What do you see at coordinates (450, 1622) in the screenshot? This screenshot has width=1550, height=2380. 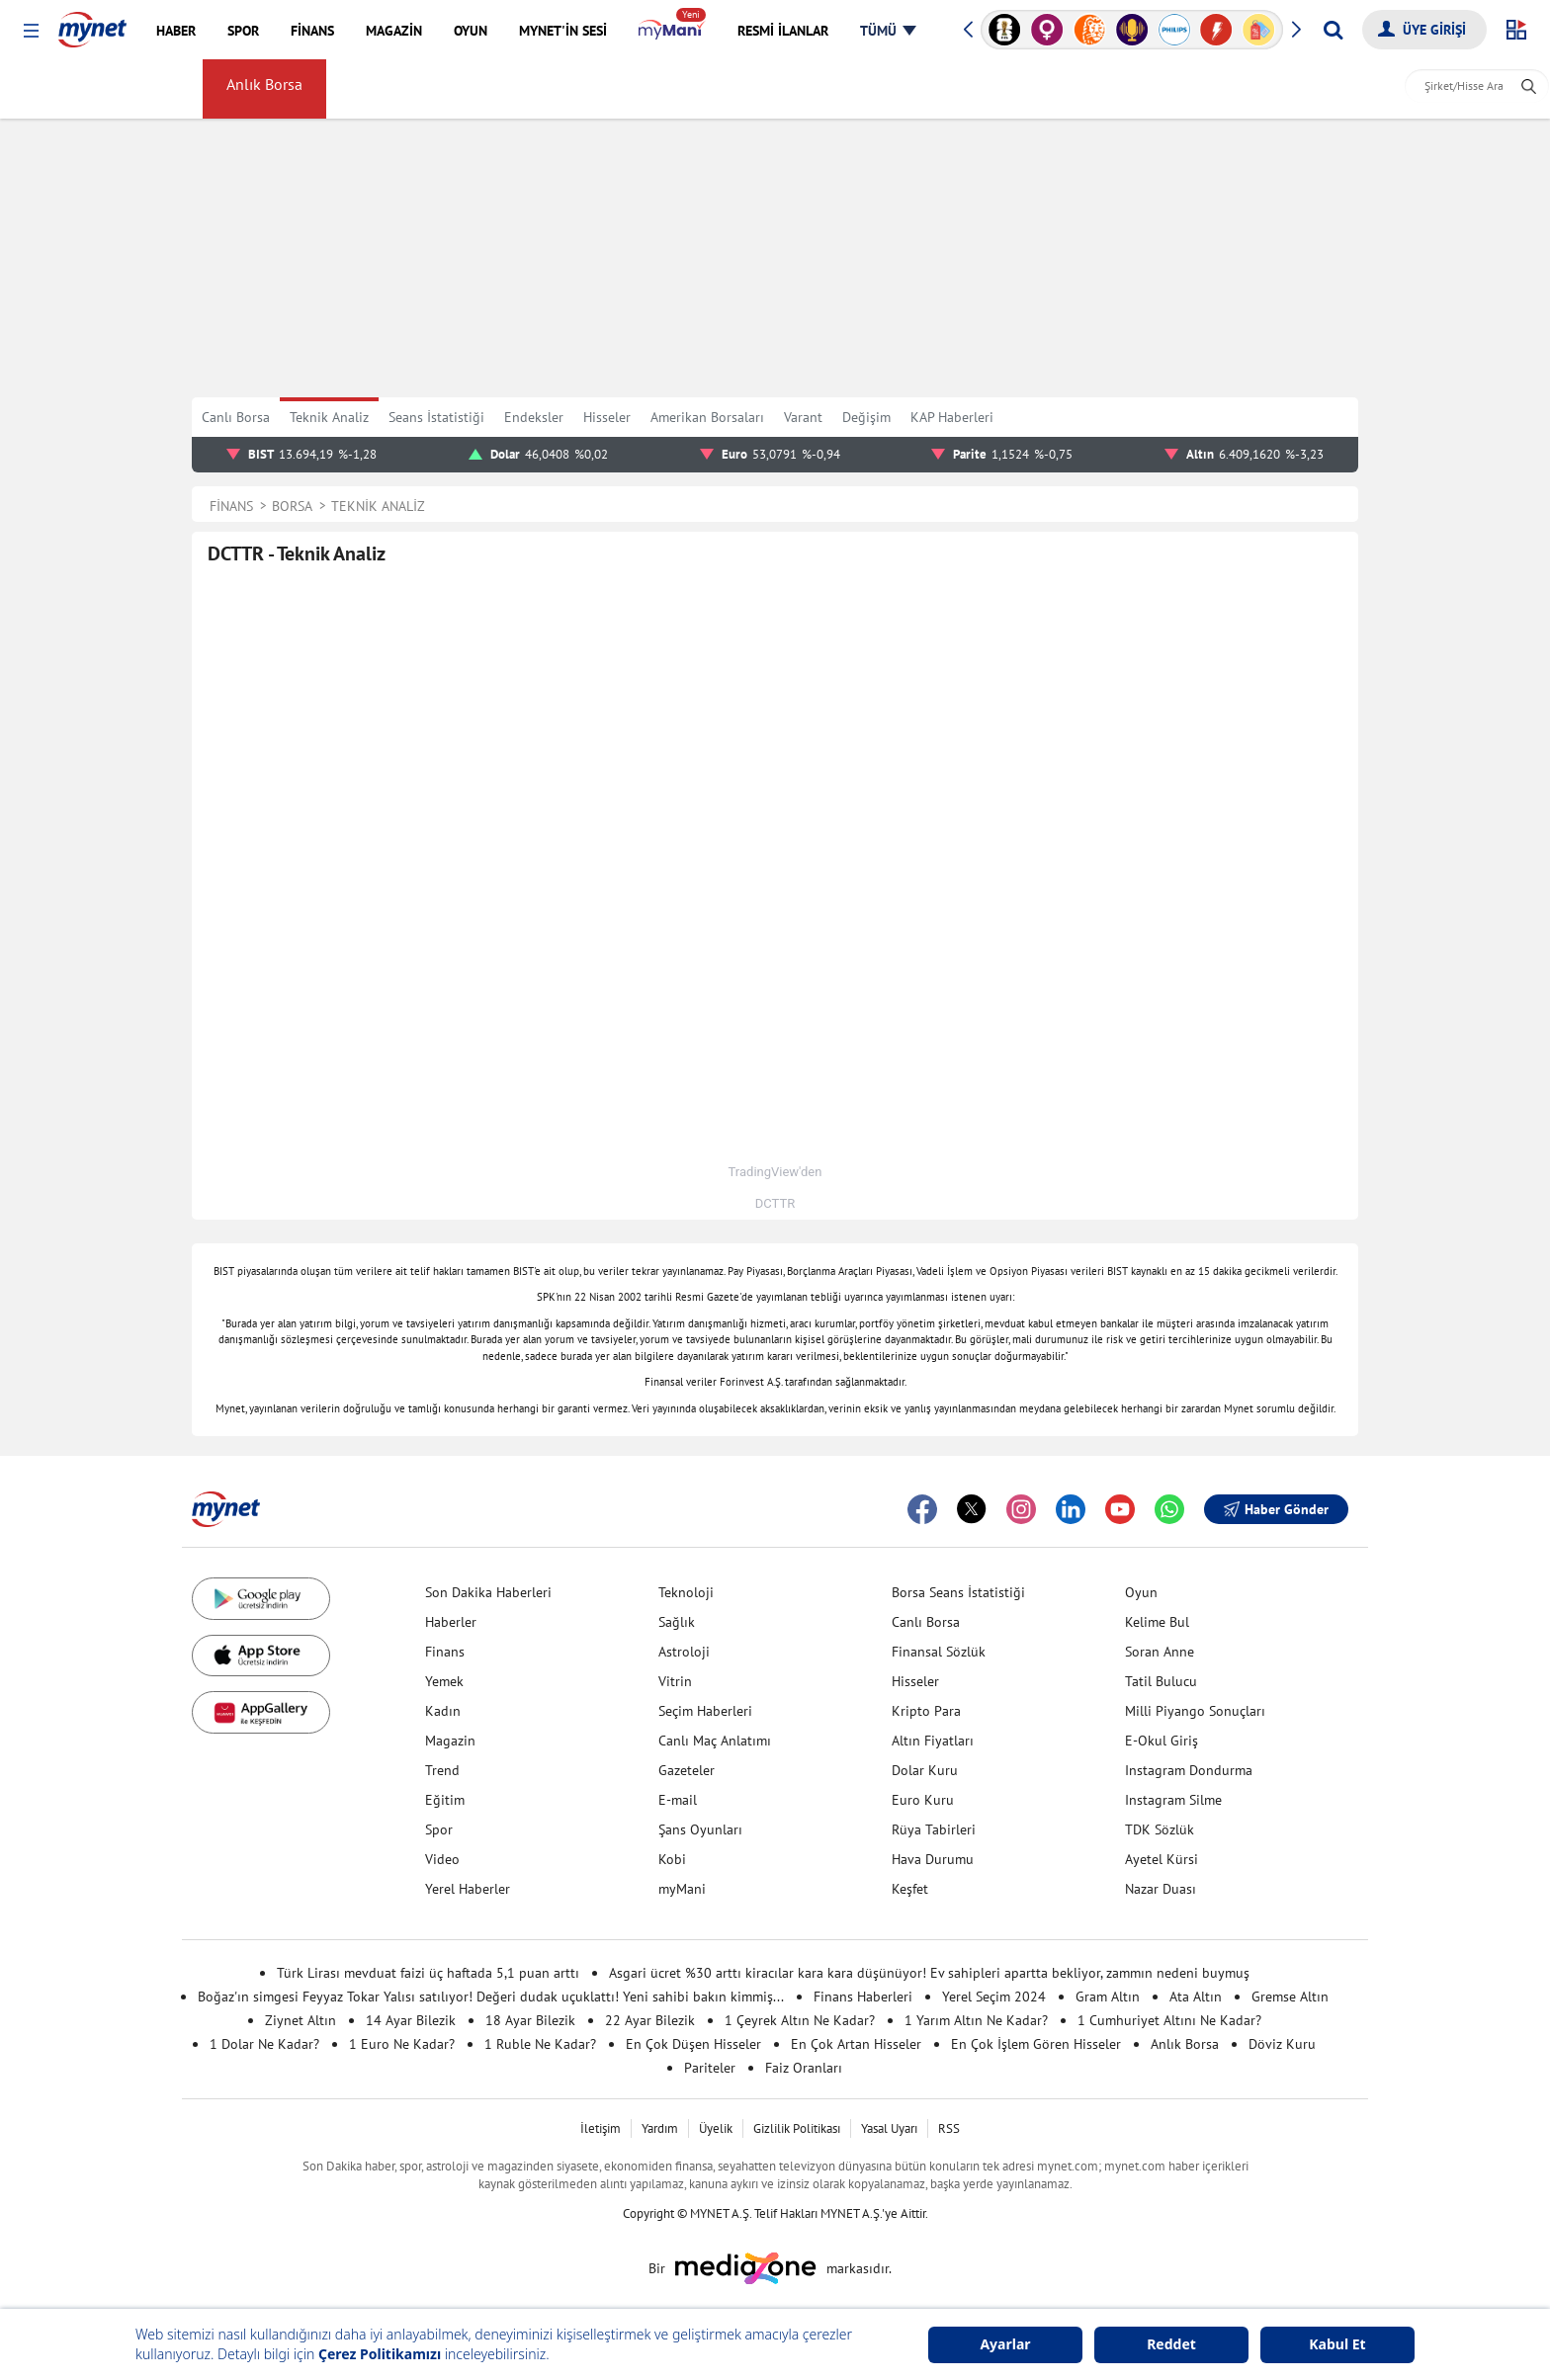 I see `Haberler` at bounding box center [450, 1622].